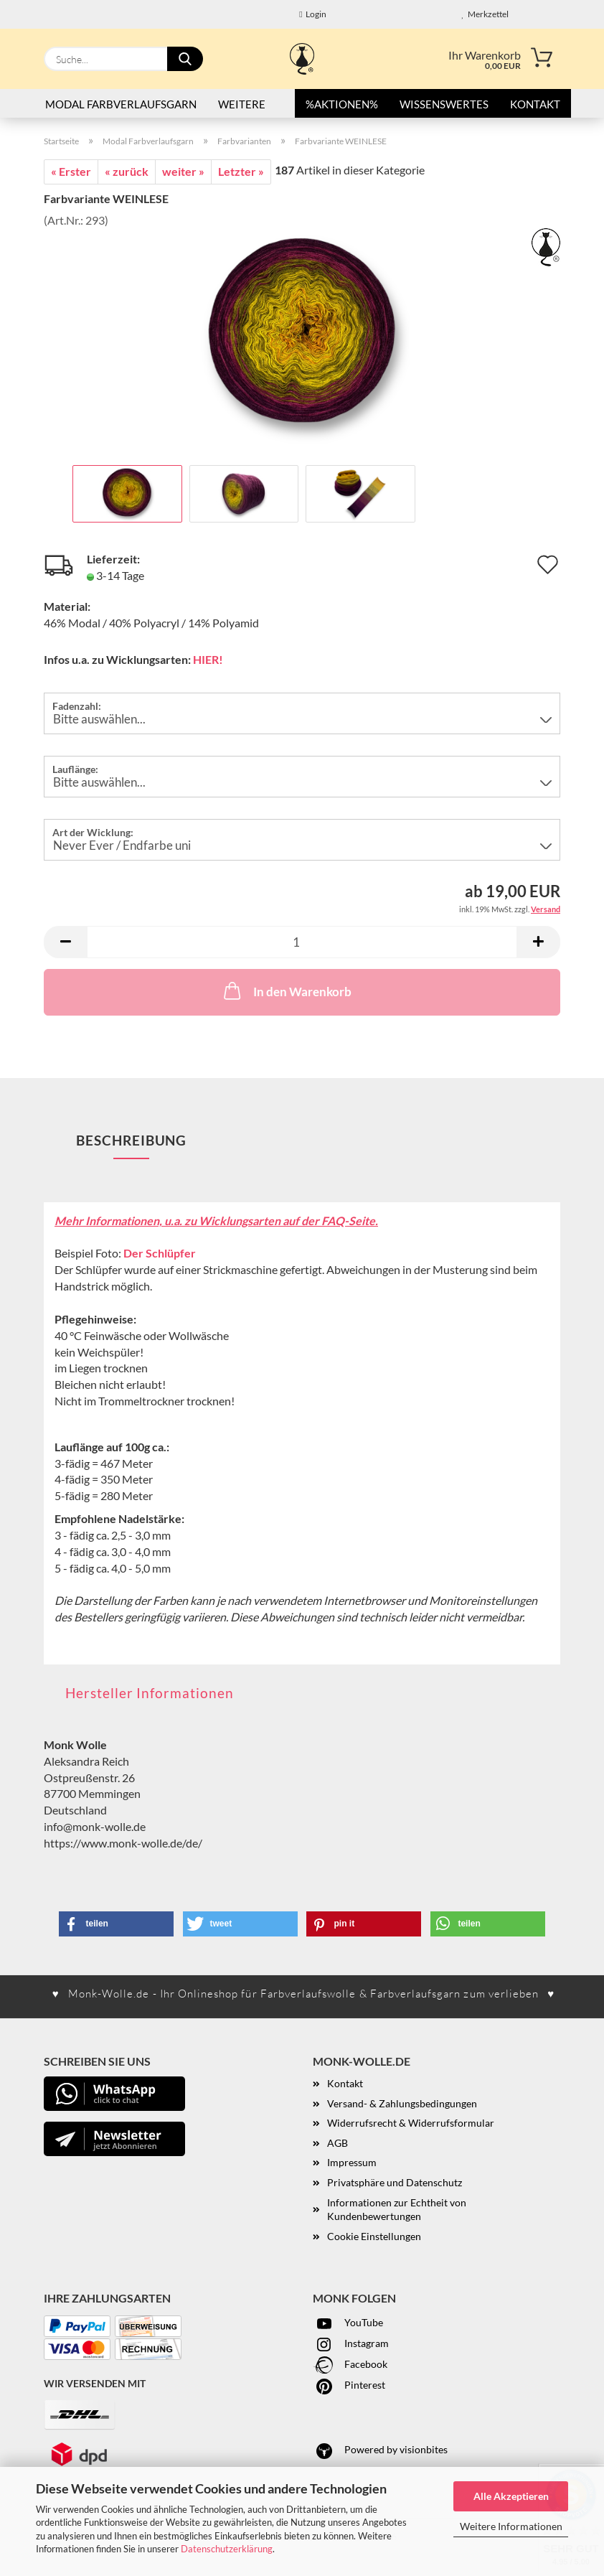 The height and width of the screenshot is (2576, 604). Describe the element at coordinates (396, 2209) in the screenshot. I see `Informationen zur Echtheit von Kundenbewertungen` at that location.